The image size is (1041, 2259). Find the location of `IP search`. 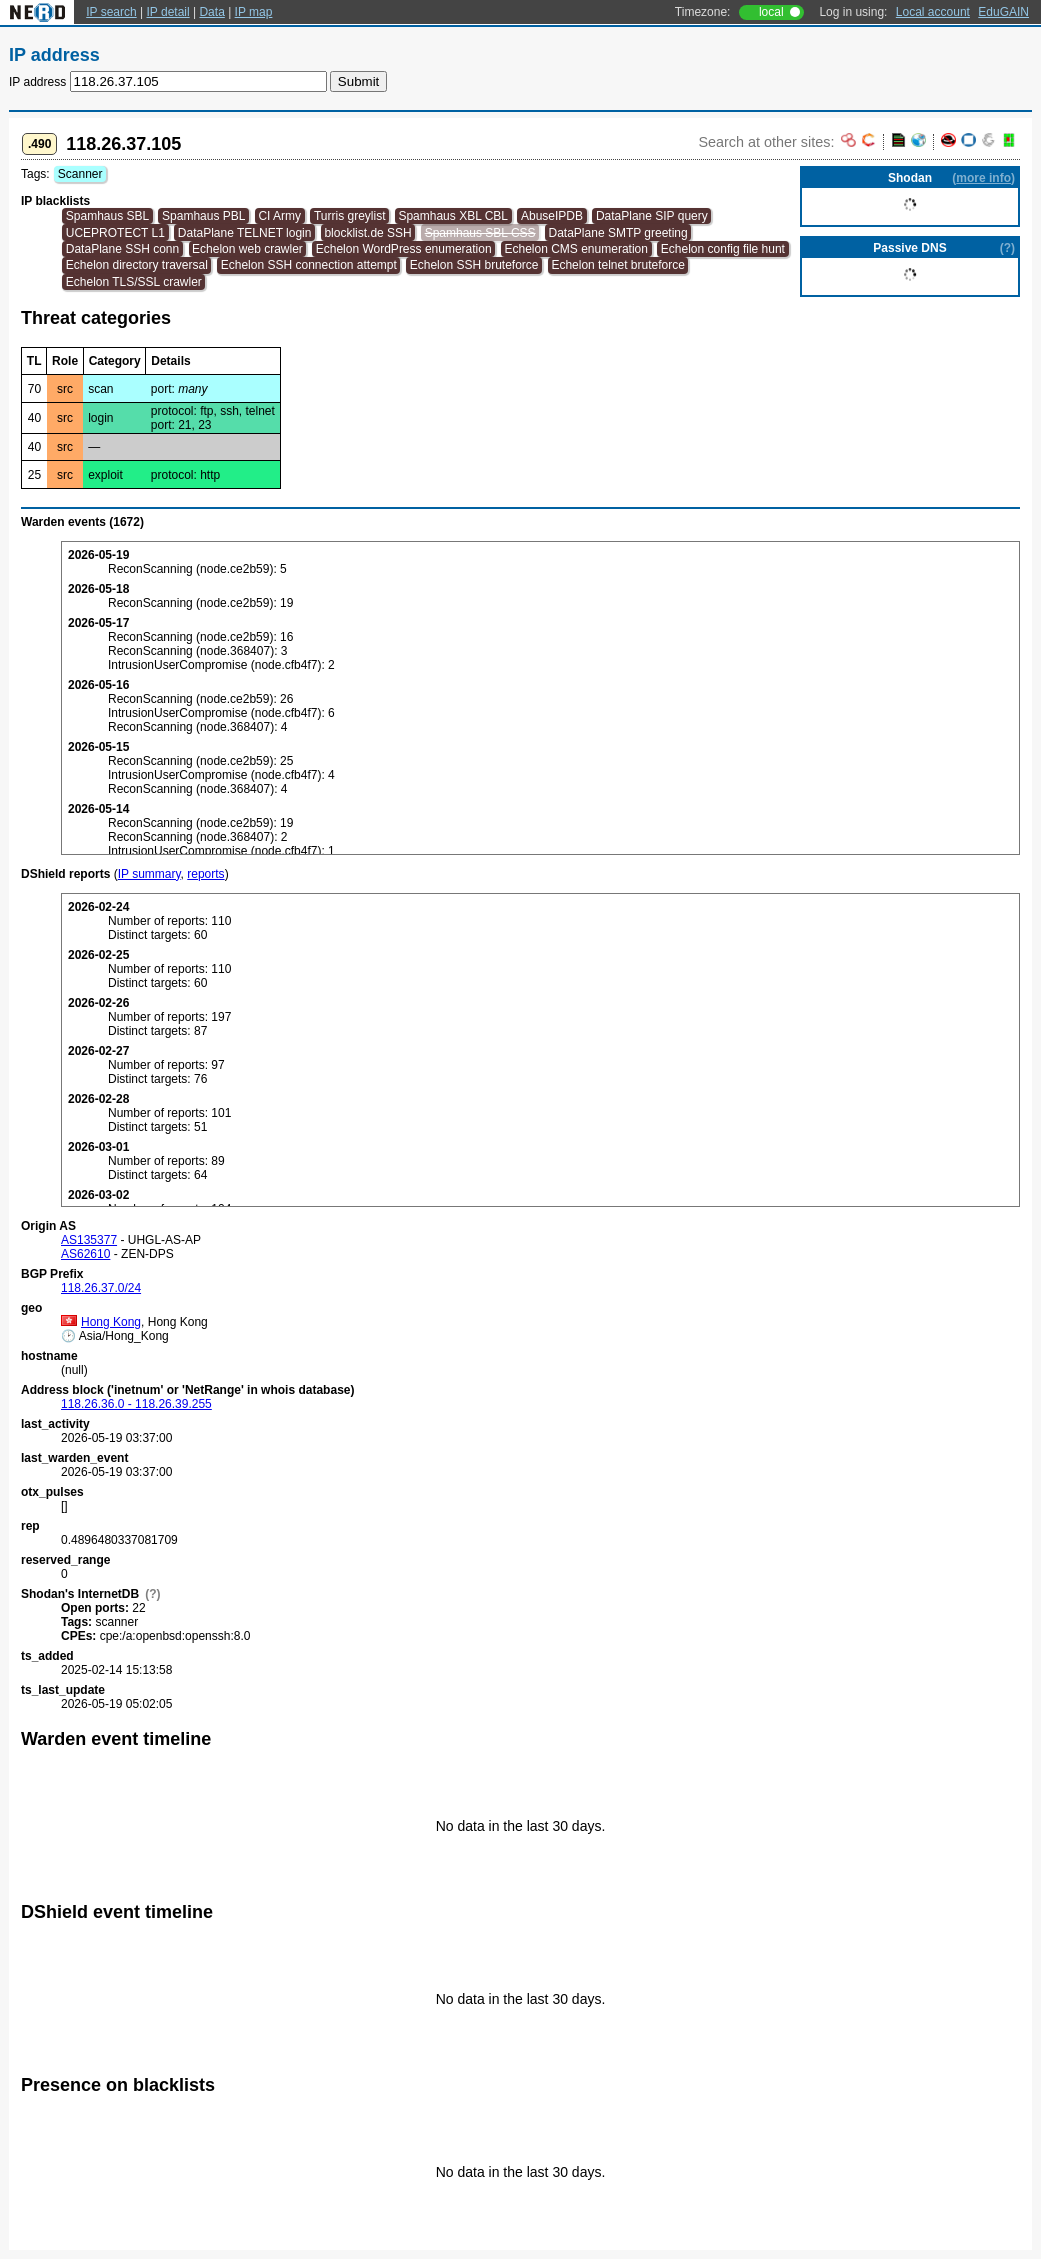

IP search is located at coordinates (111, 12).